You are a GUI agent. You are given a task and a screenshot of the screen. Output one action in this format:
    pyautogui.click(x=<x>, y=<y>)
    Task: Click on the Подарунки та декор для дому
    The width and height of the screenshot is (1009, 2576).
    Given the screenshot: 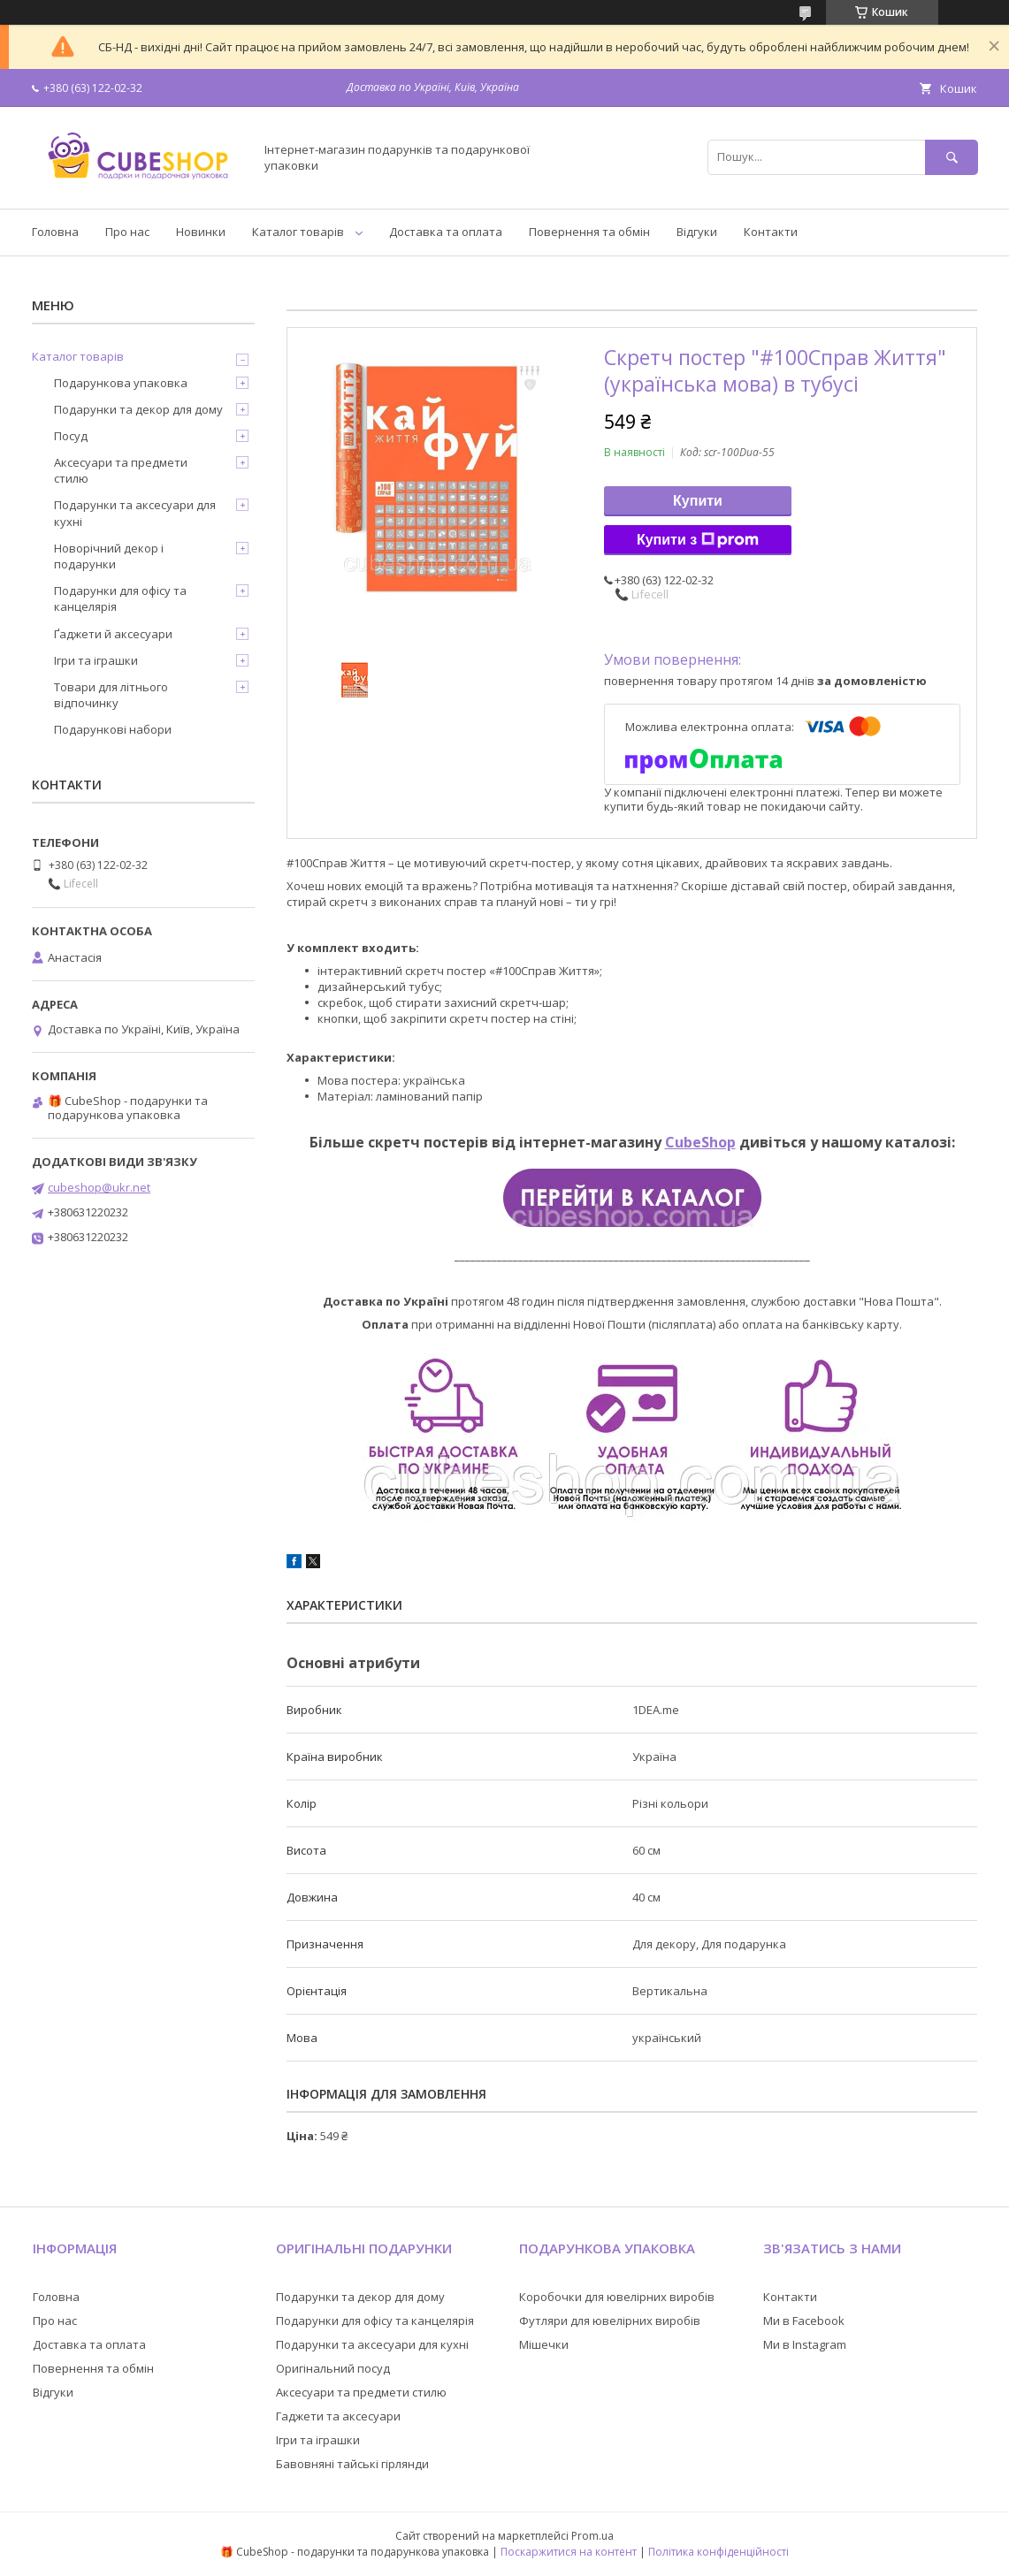 What is the action you would take?
    pyautogui.click(x=138, y=409)
    